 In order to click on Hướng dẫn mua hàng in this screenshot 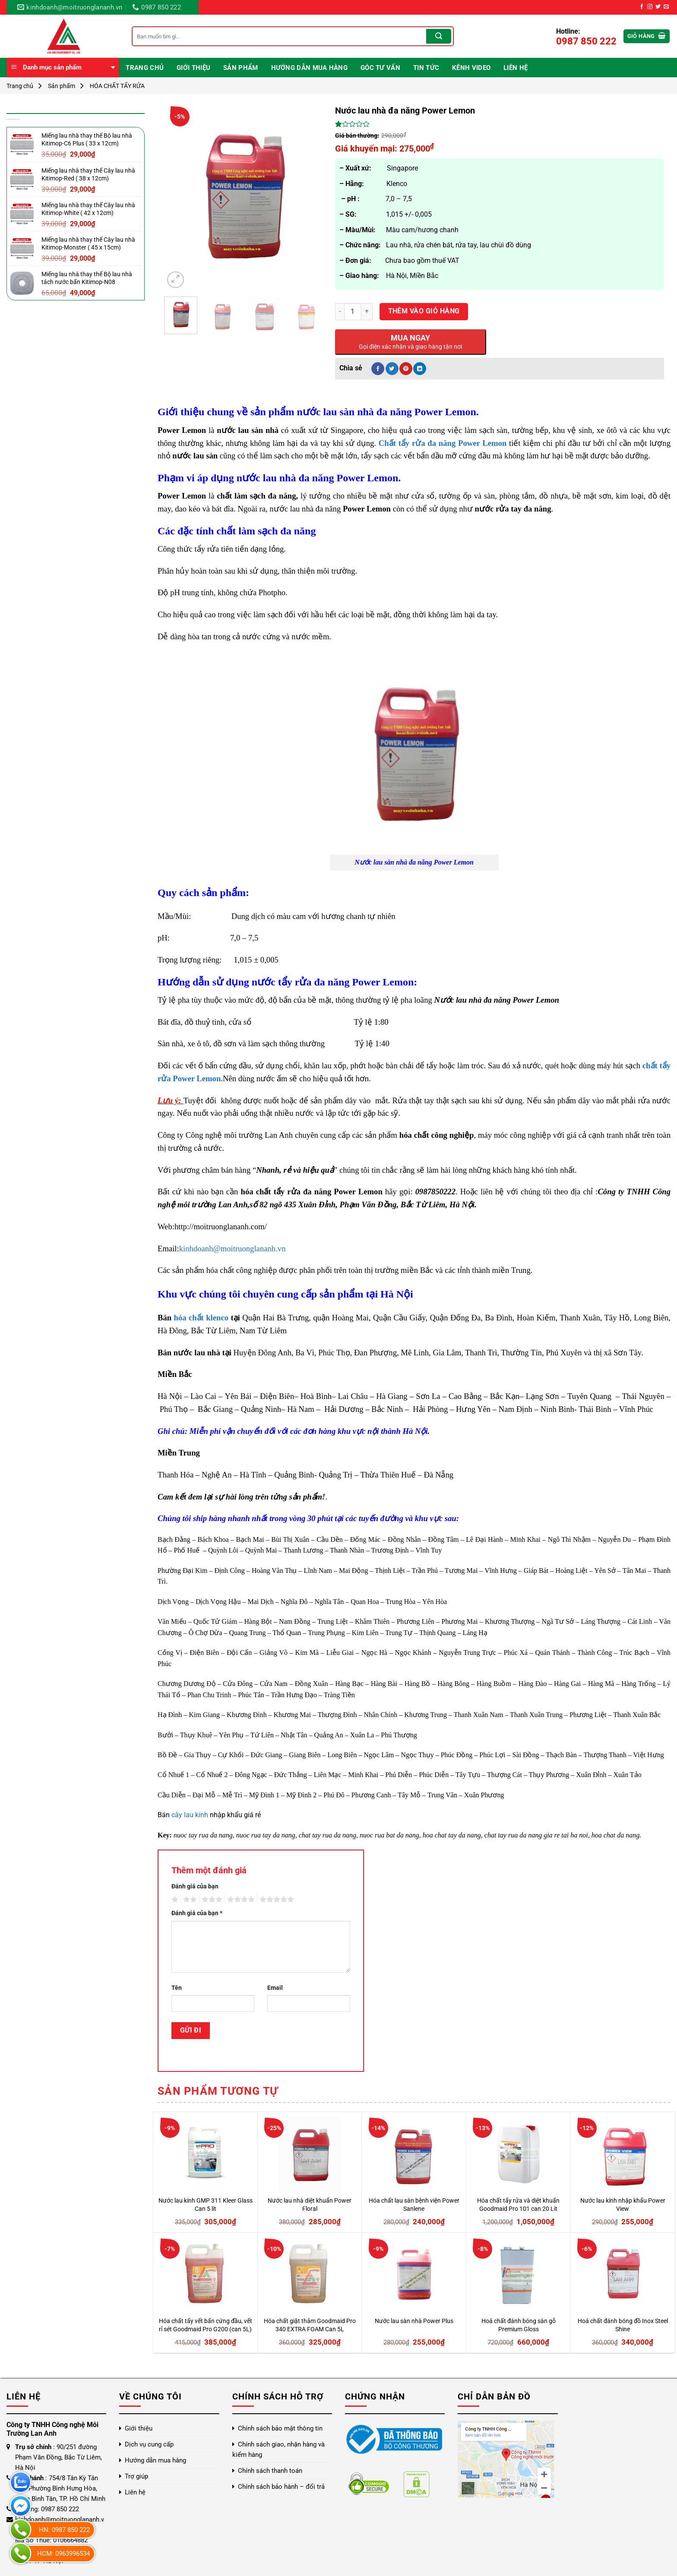, I will do `click(309, 68)`.